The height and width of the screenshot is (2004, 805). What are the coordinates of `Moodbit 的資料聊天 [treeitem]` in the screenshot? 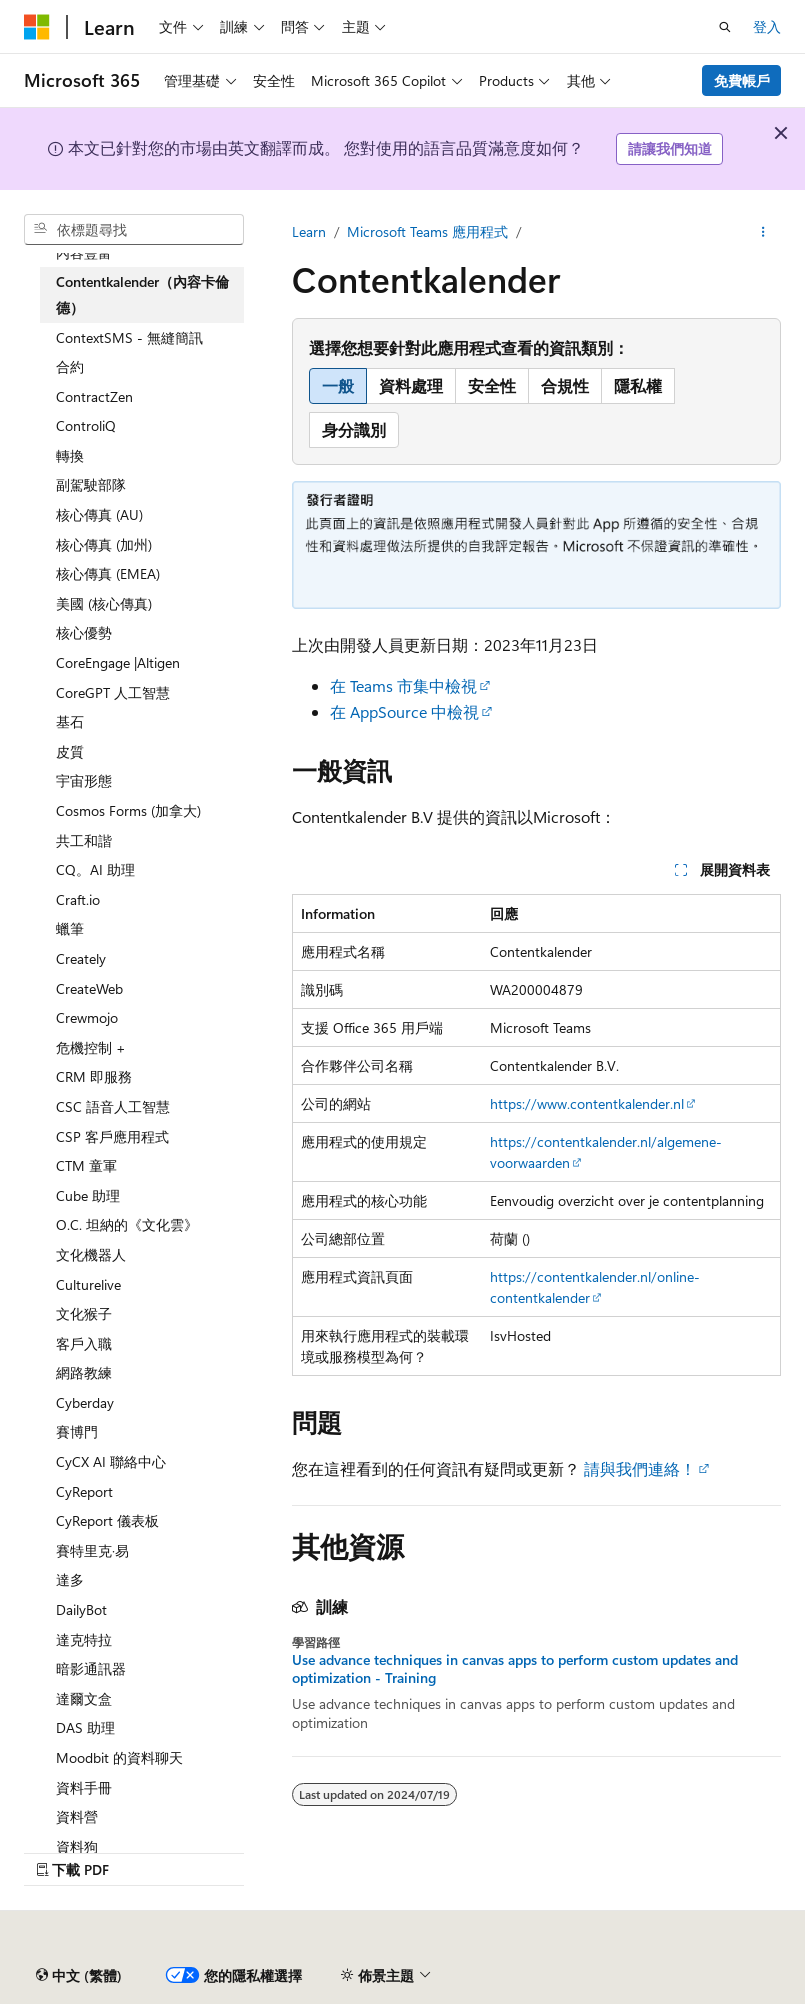 It's located at (119, 1757).